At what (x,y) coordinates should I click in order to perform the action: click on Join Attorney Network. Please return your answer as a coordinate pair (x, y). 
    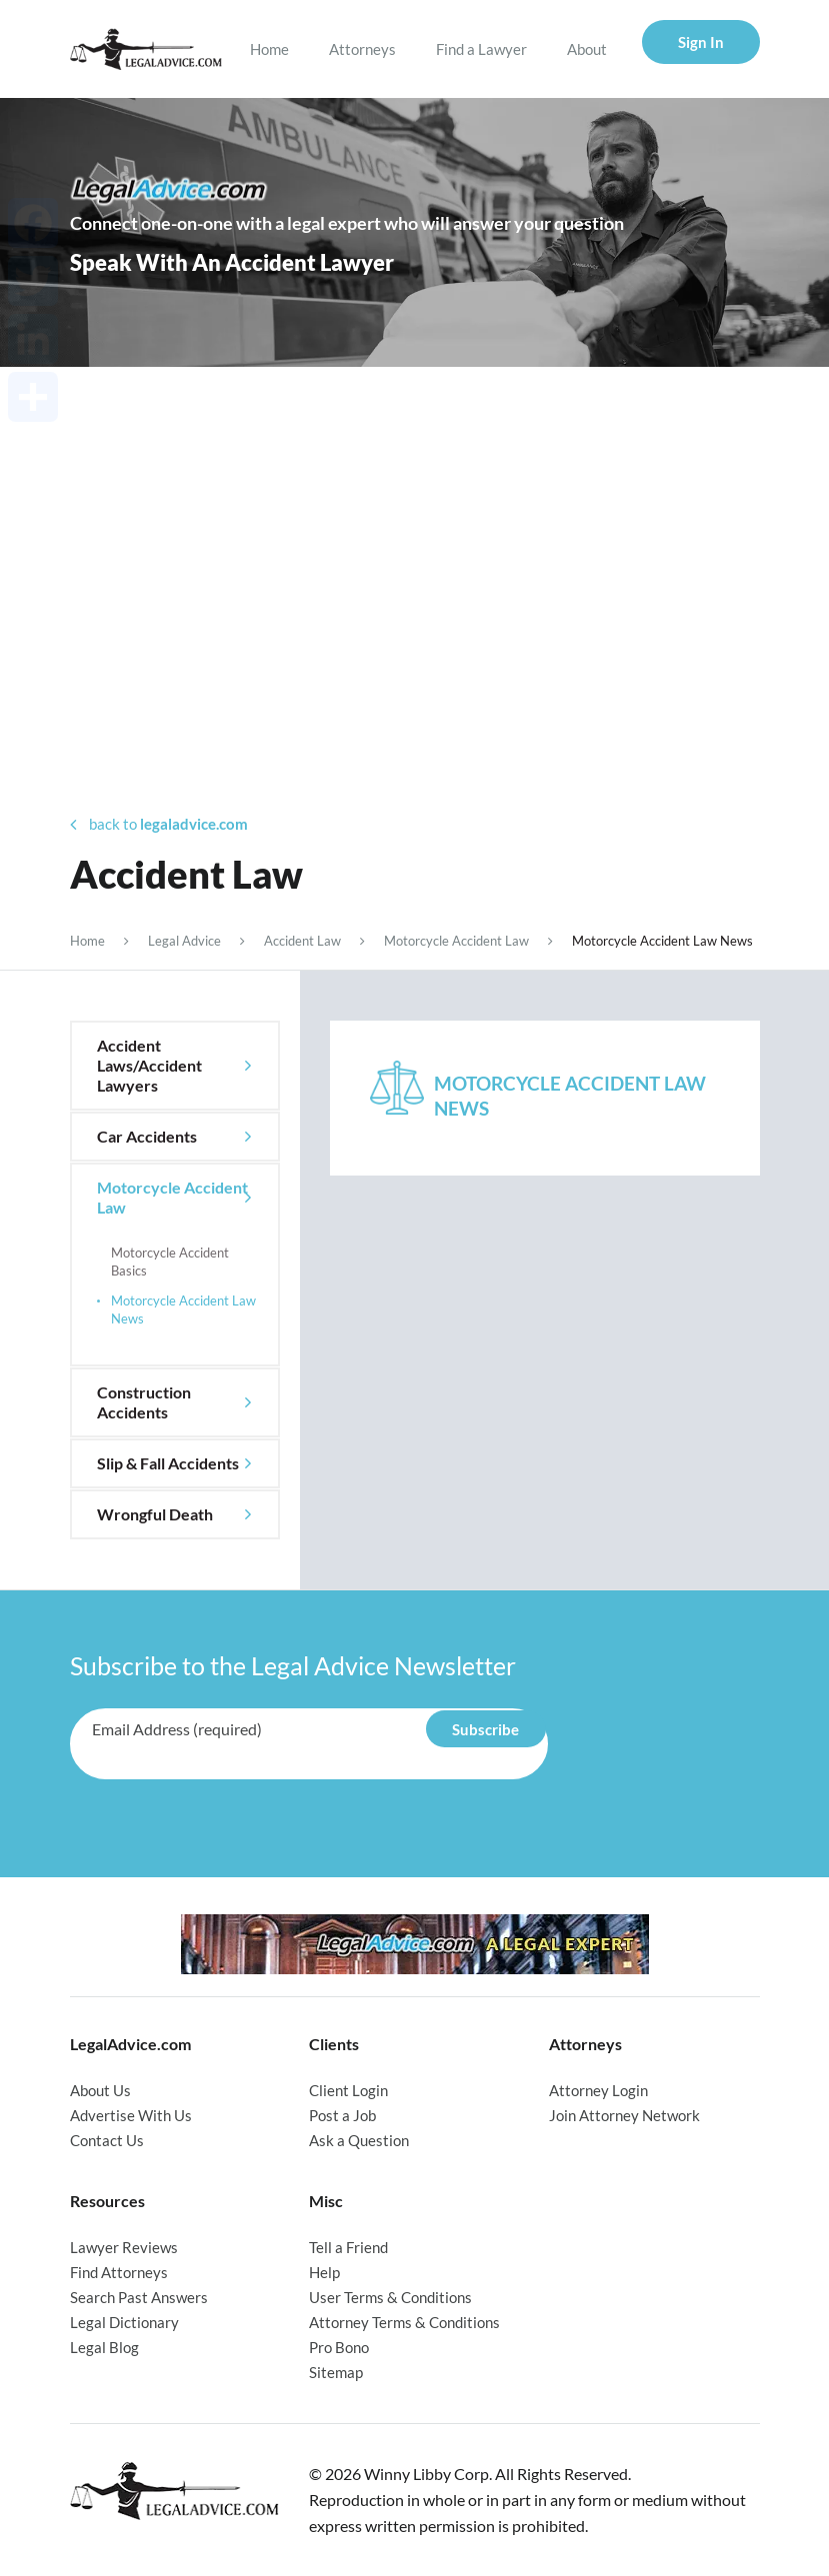
    Looking at the image, I should click on (624, 2115).